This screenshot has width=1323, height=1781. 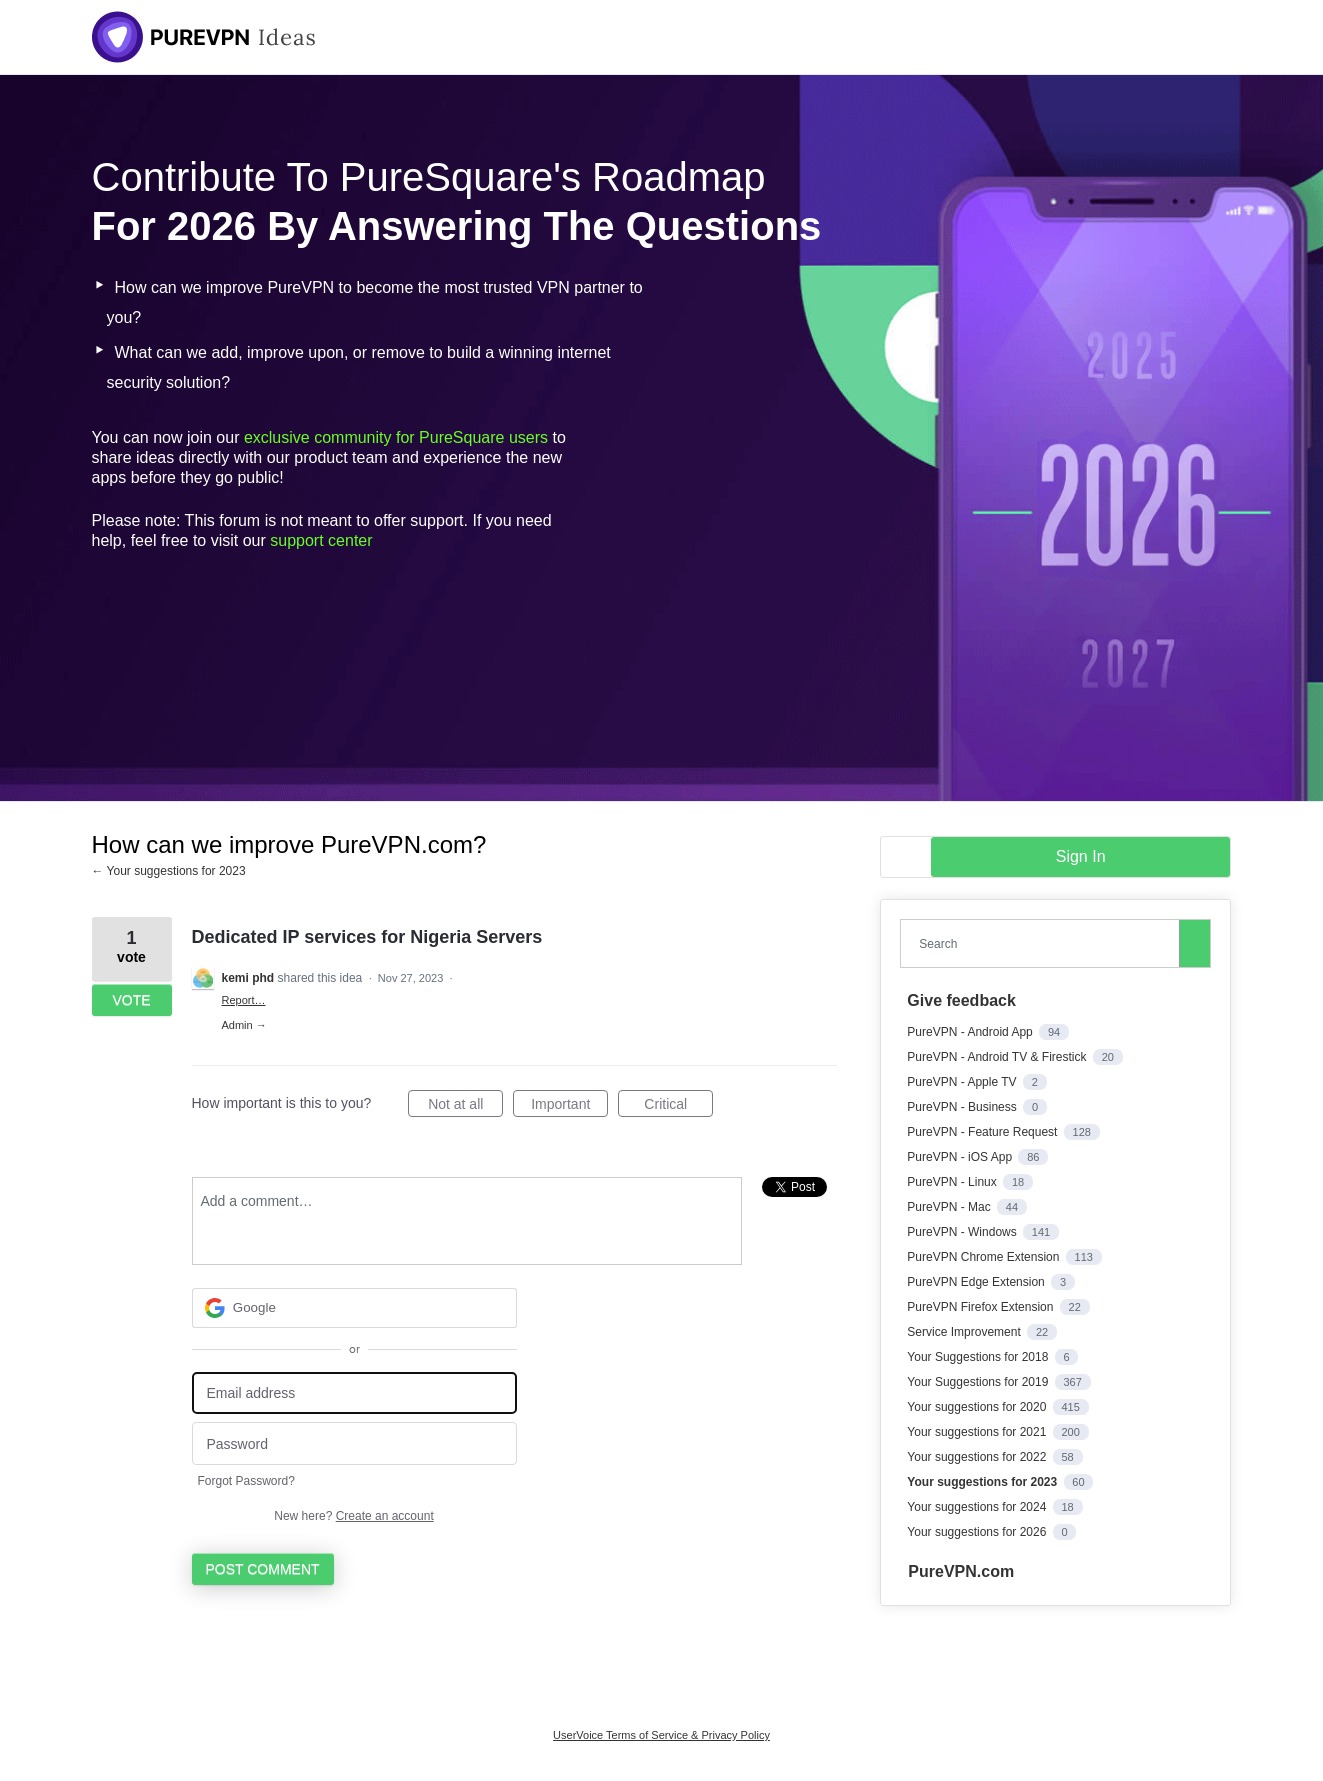 I want to click on Vote, so click(x=131, y=1000).